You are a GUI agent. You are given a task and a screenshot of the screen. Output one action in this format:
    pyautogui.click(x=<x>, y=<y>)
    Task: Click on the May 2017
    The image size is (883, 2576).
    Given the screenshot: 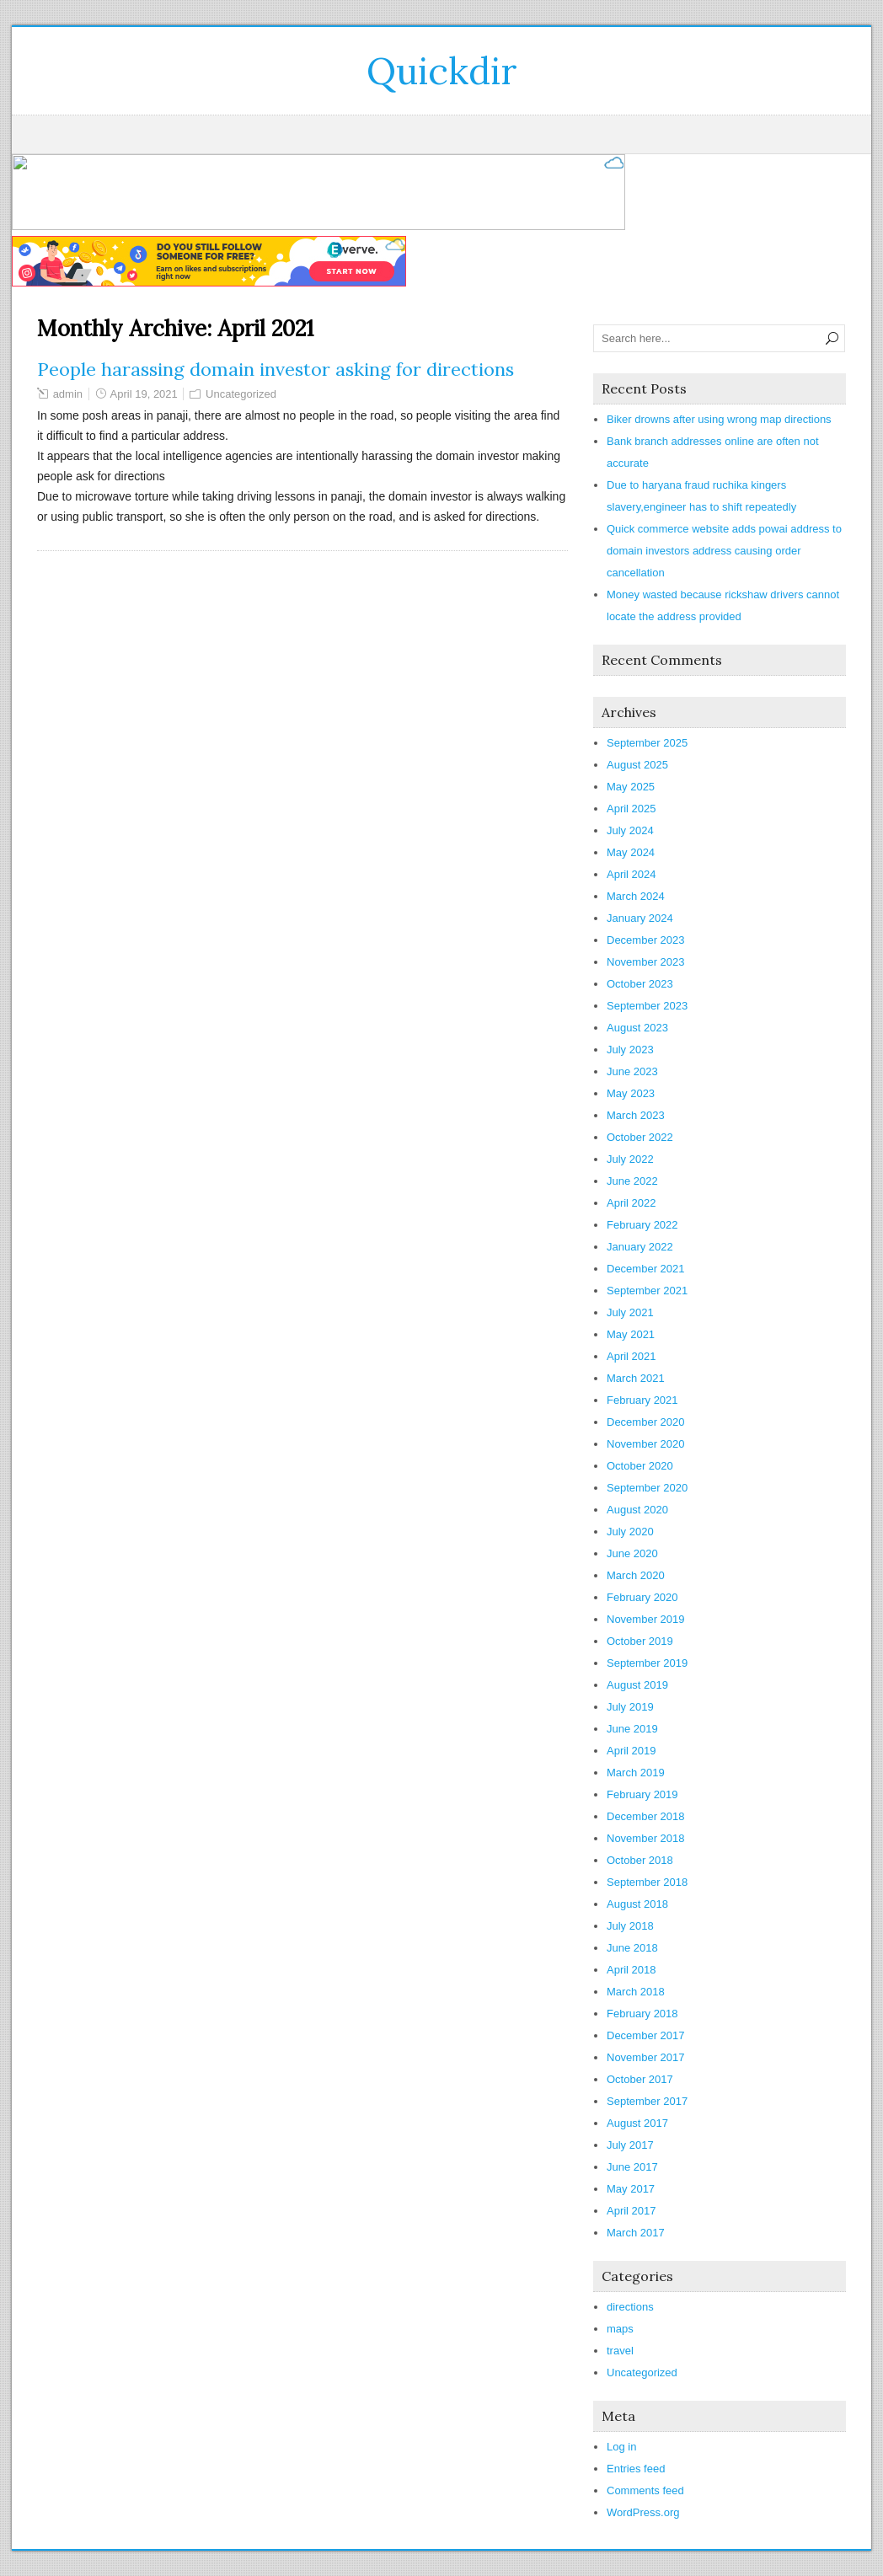 What is the action you would take?
    pyautogui.click(x=631, y=2188)
    